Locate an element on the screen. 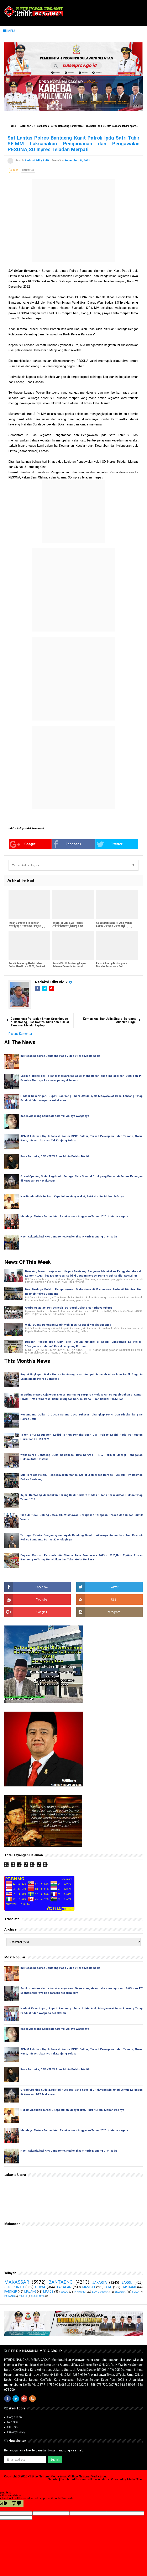 Image resolution: width=147 pixels, height=2576 pixels. PADANG is located at coordinates (9, 2296).